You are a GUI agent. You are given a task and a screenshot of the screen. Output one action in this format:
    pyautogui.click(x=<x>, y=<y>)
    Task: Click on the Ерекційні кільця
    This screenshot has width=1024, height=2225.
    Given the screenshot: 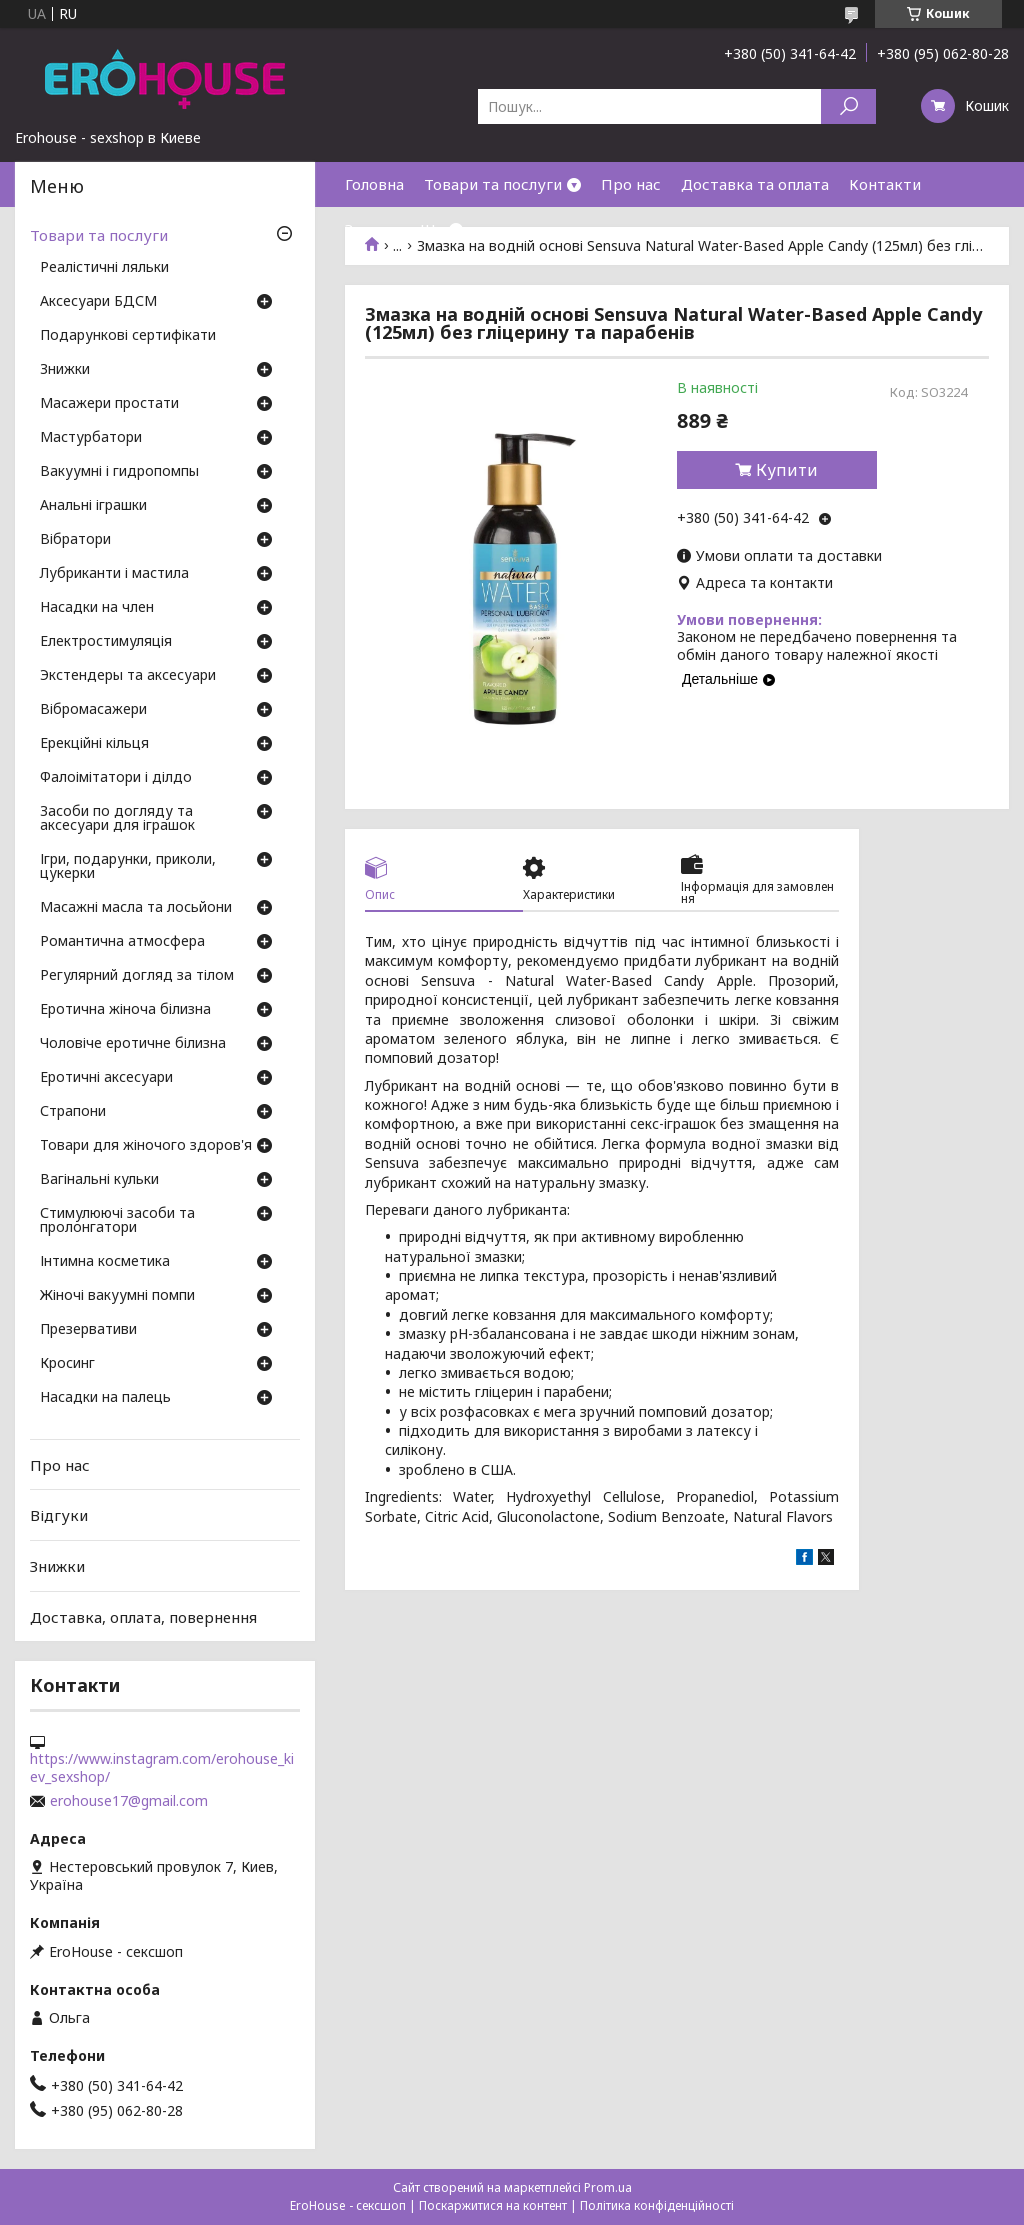 What is the action you would take?
    pyautogui.click(x=94, y=744)
    